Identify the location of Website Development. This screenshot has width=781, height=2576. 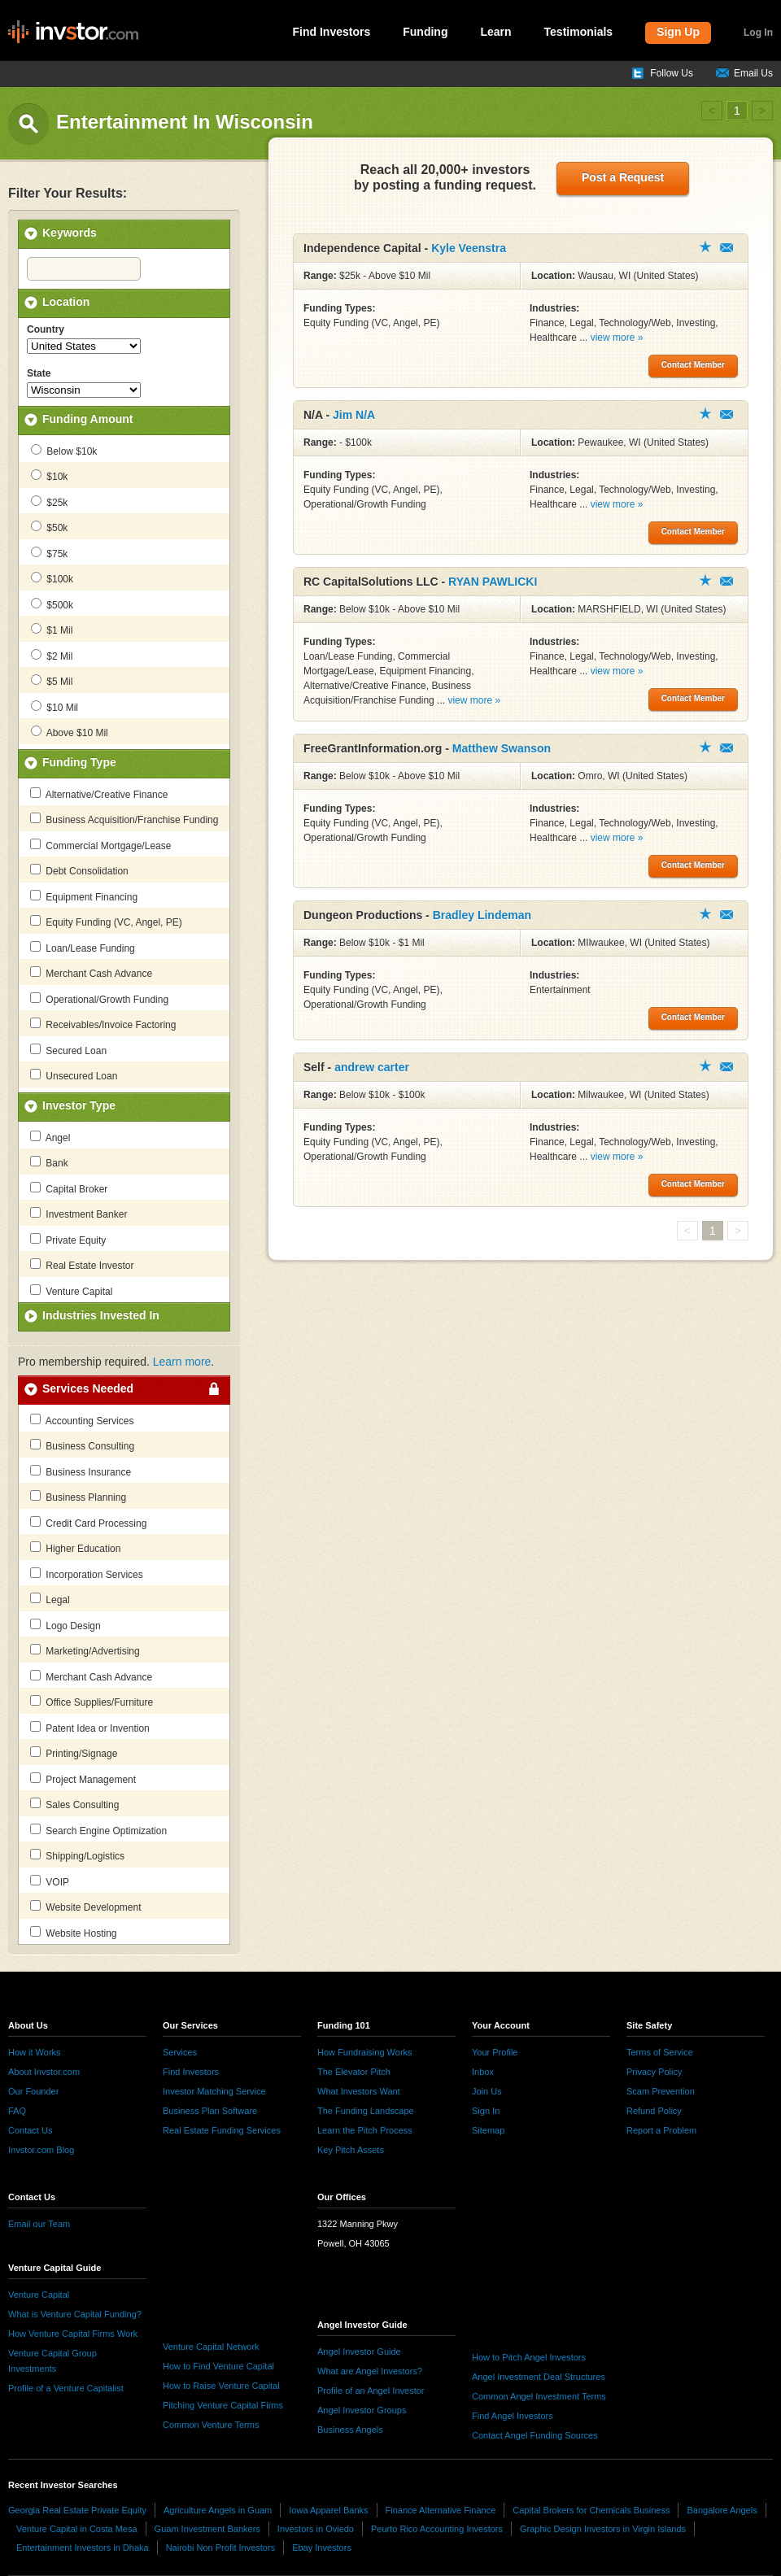
(86, 1906).